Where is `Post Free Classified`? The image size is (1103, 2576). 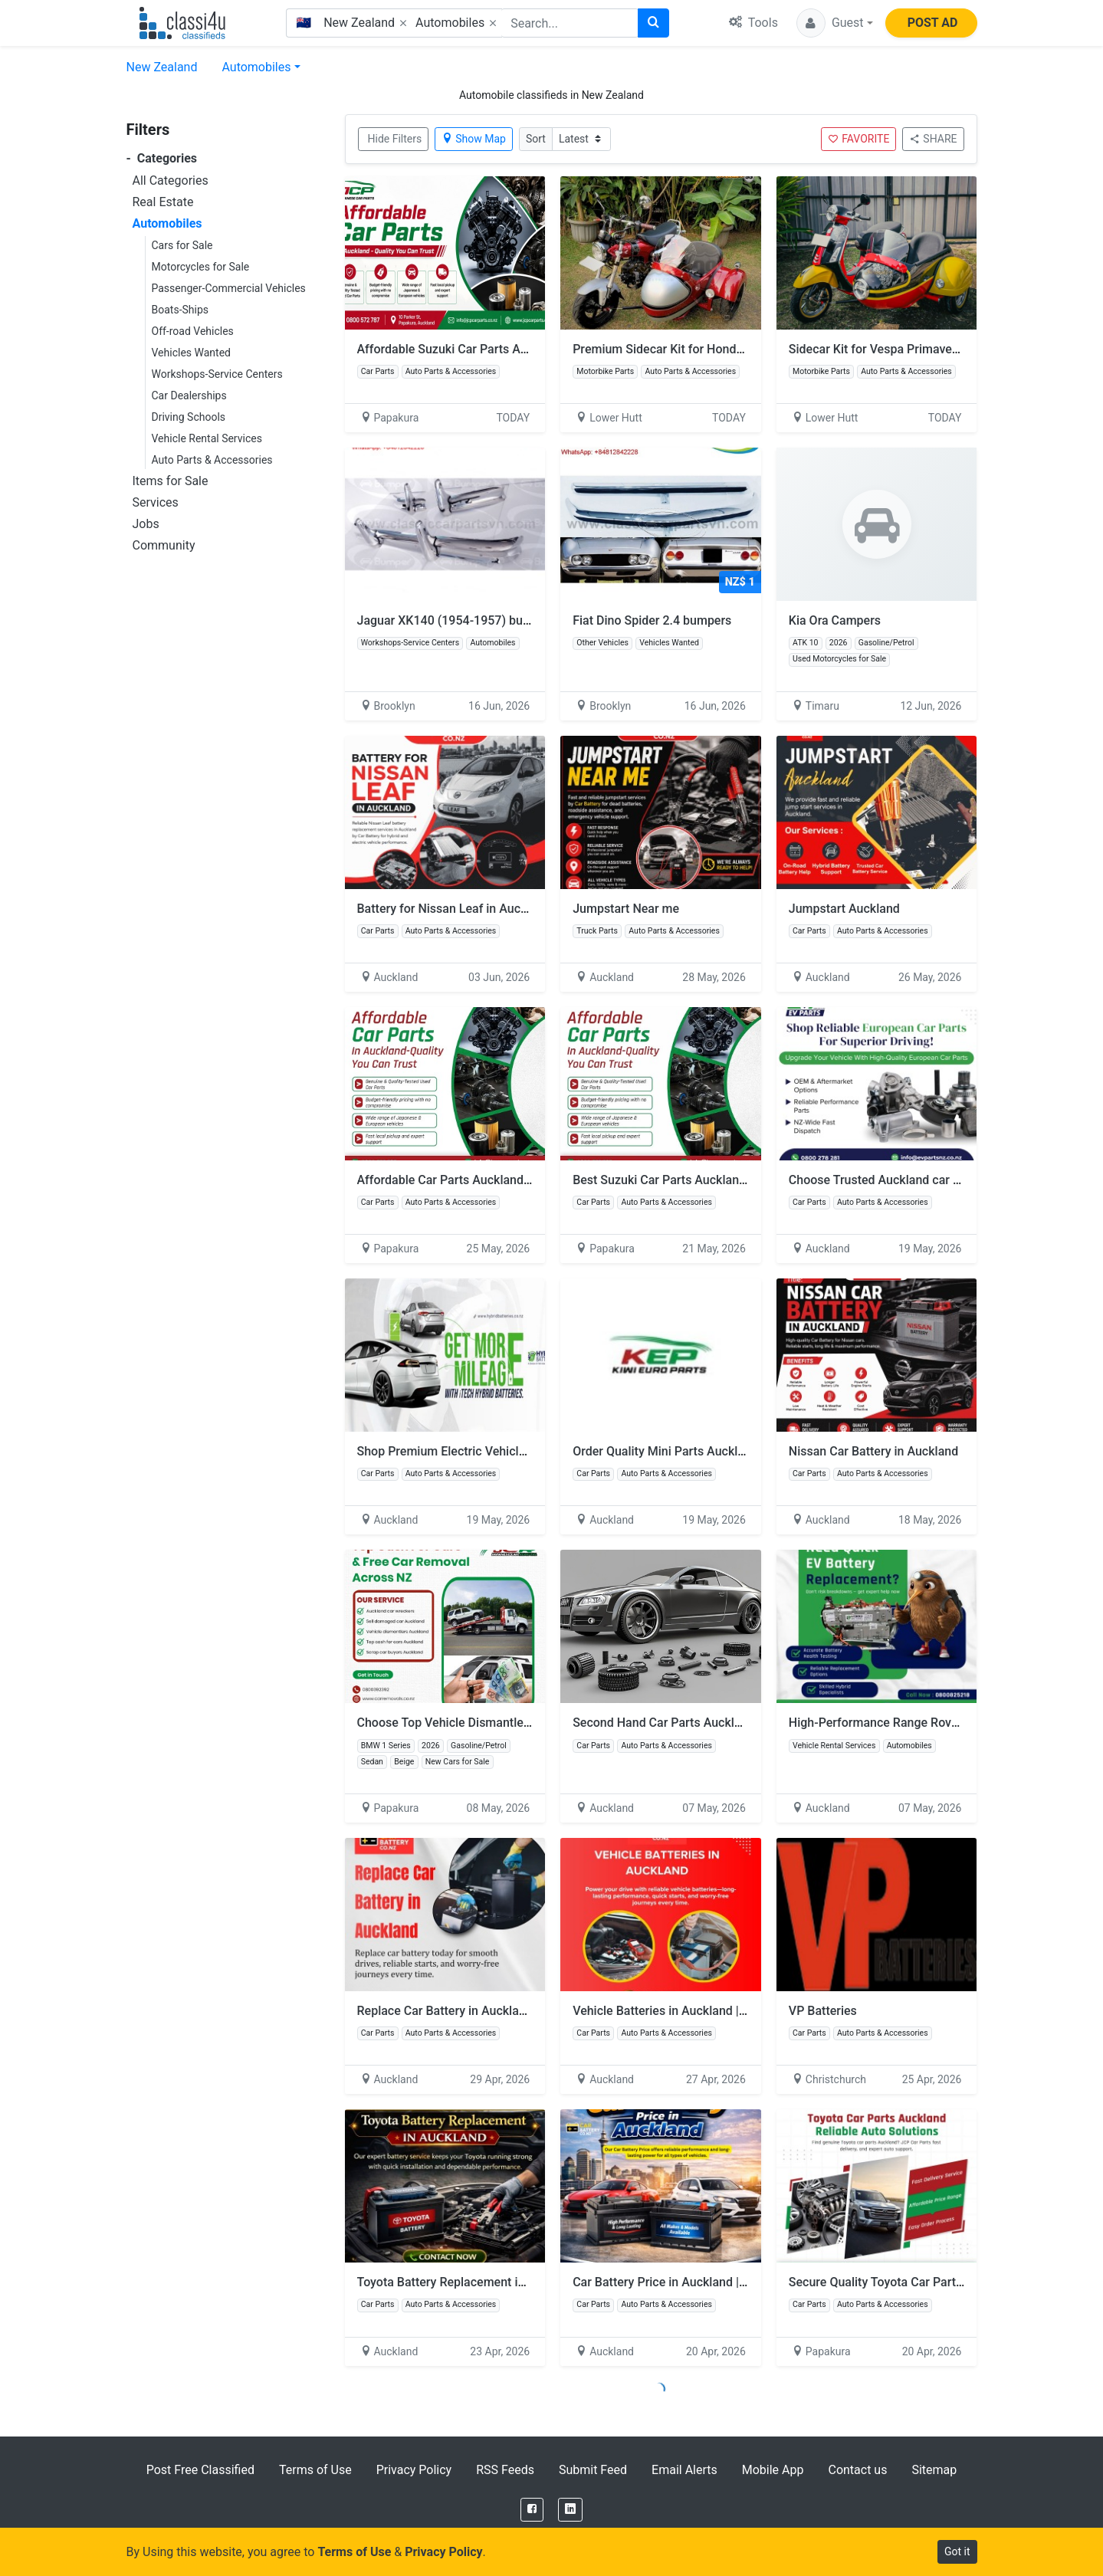
Post Free Classified is located at coordinates (200, 2470).